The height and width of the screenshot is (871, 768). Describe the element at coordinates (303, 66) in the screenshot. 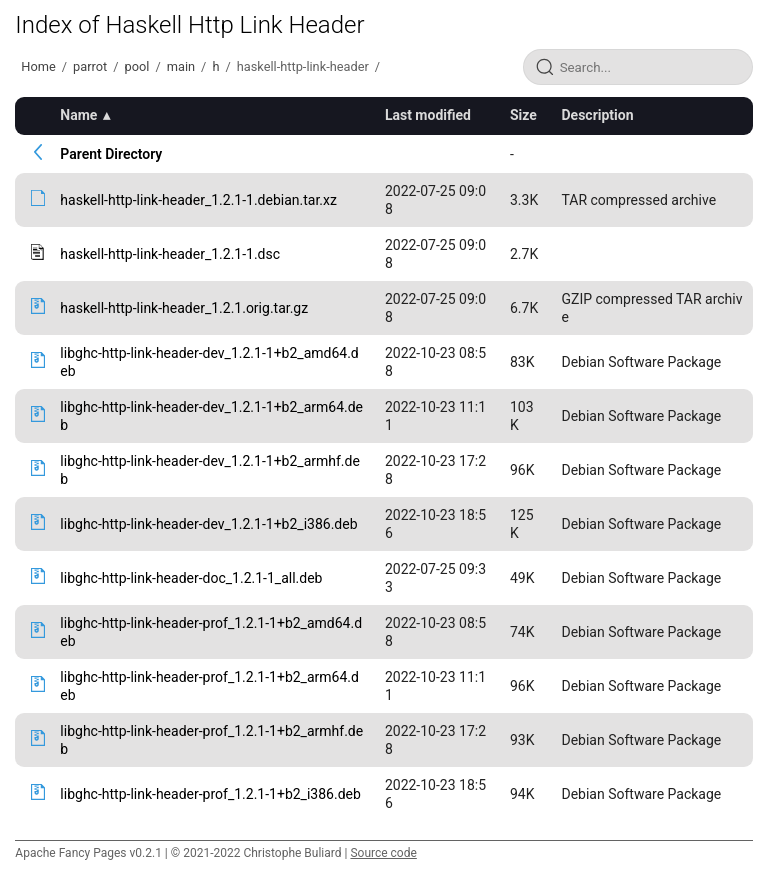

I see `haskell-http-link-header` at that location.